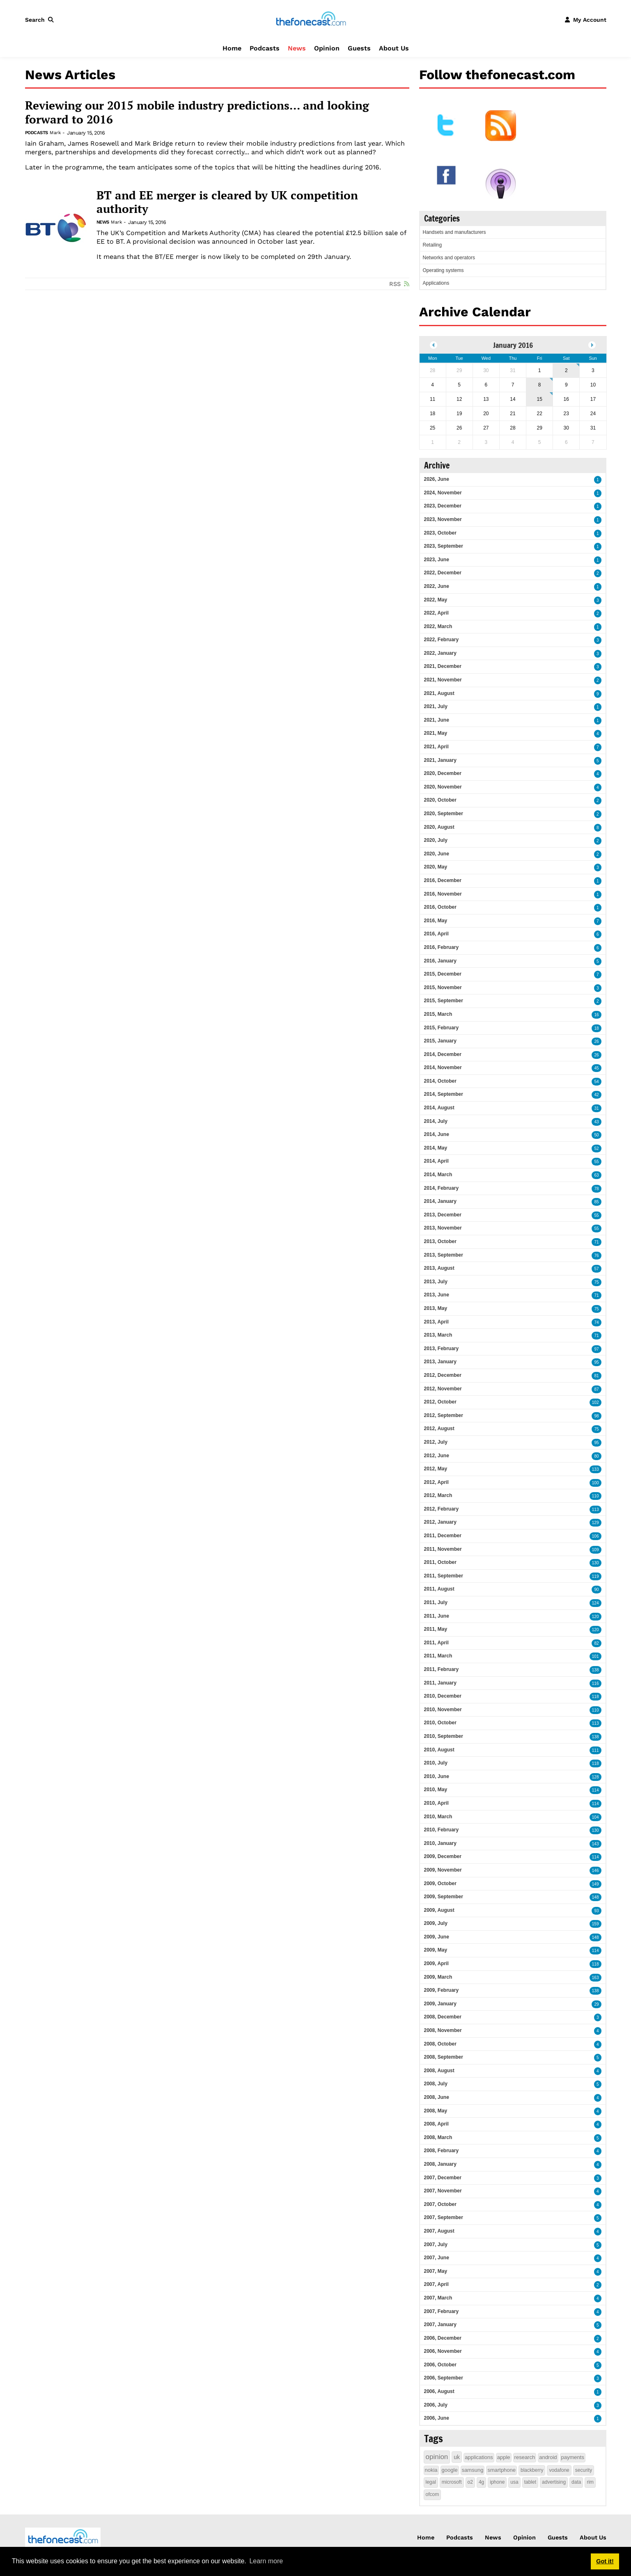 This screenshot has width=631, height=2576. I want to click on apple, so click(503, 2457).